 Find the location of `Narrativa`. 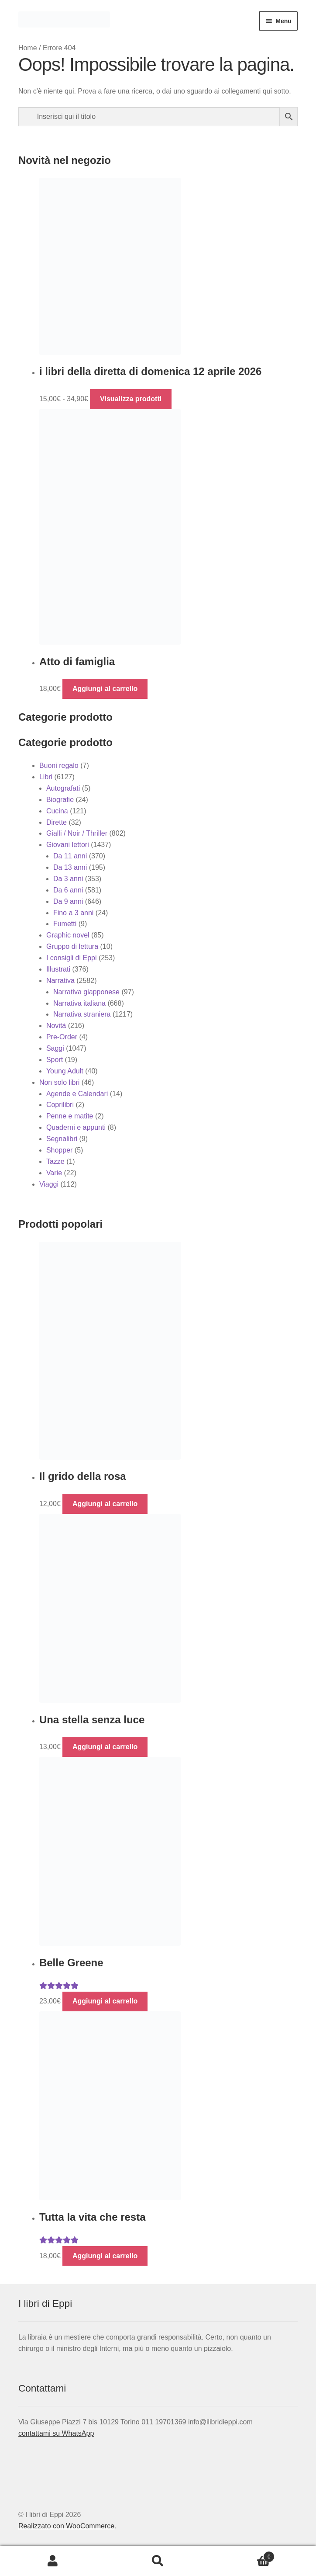

Narrativa is located at coordinates (60, 980).